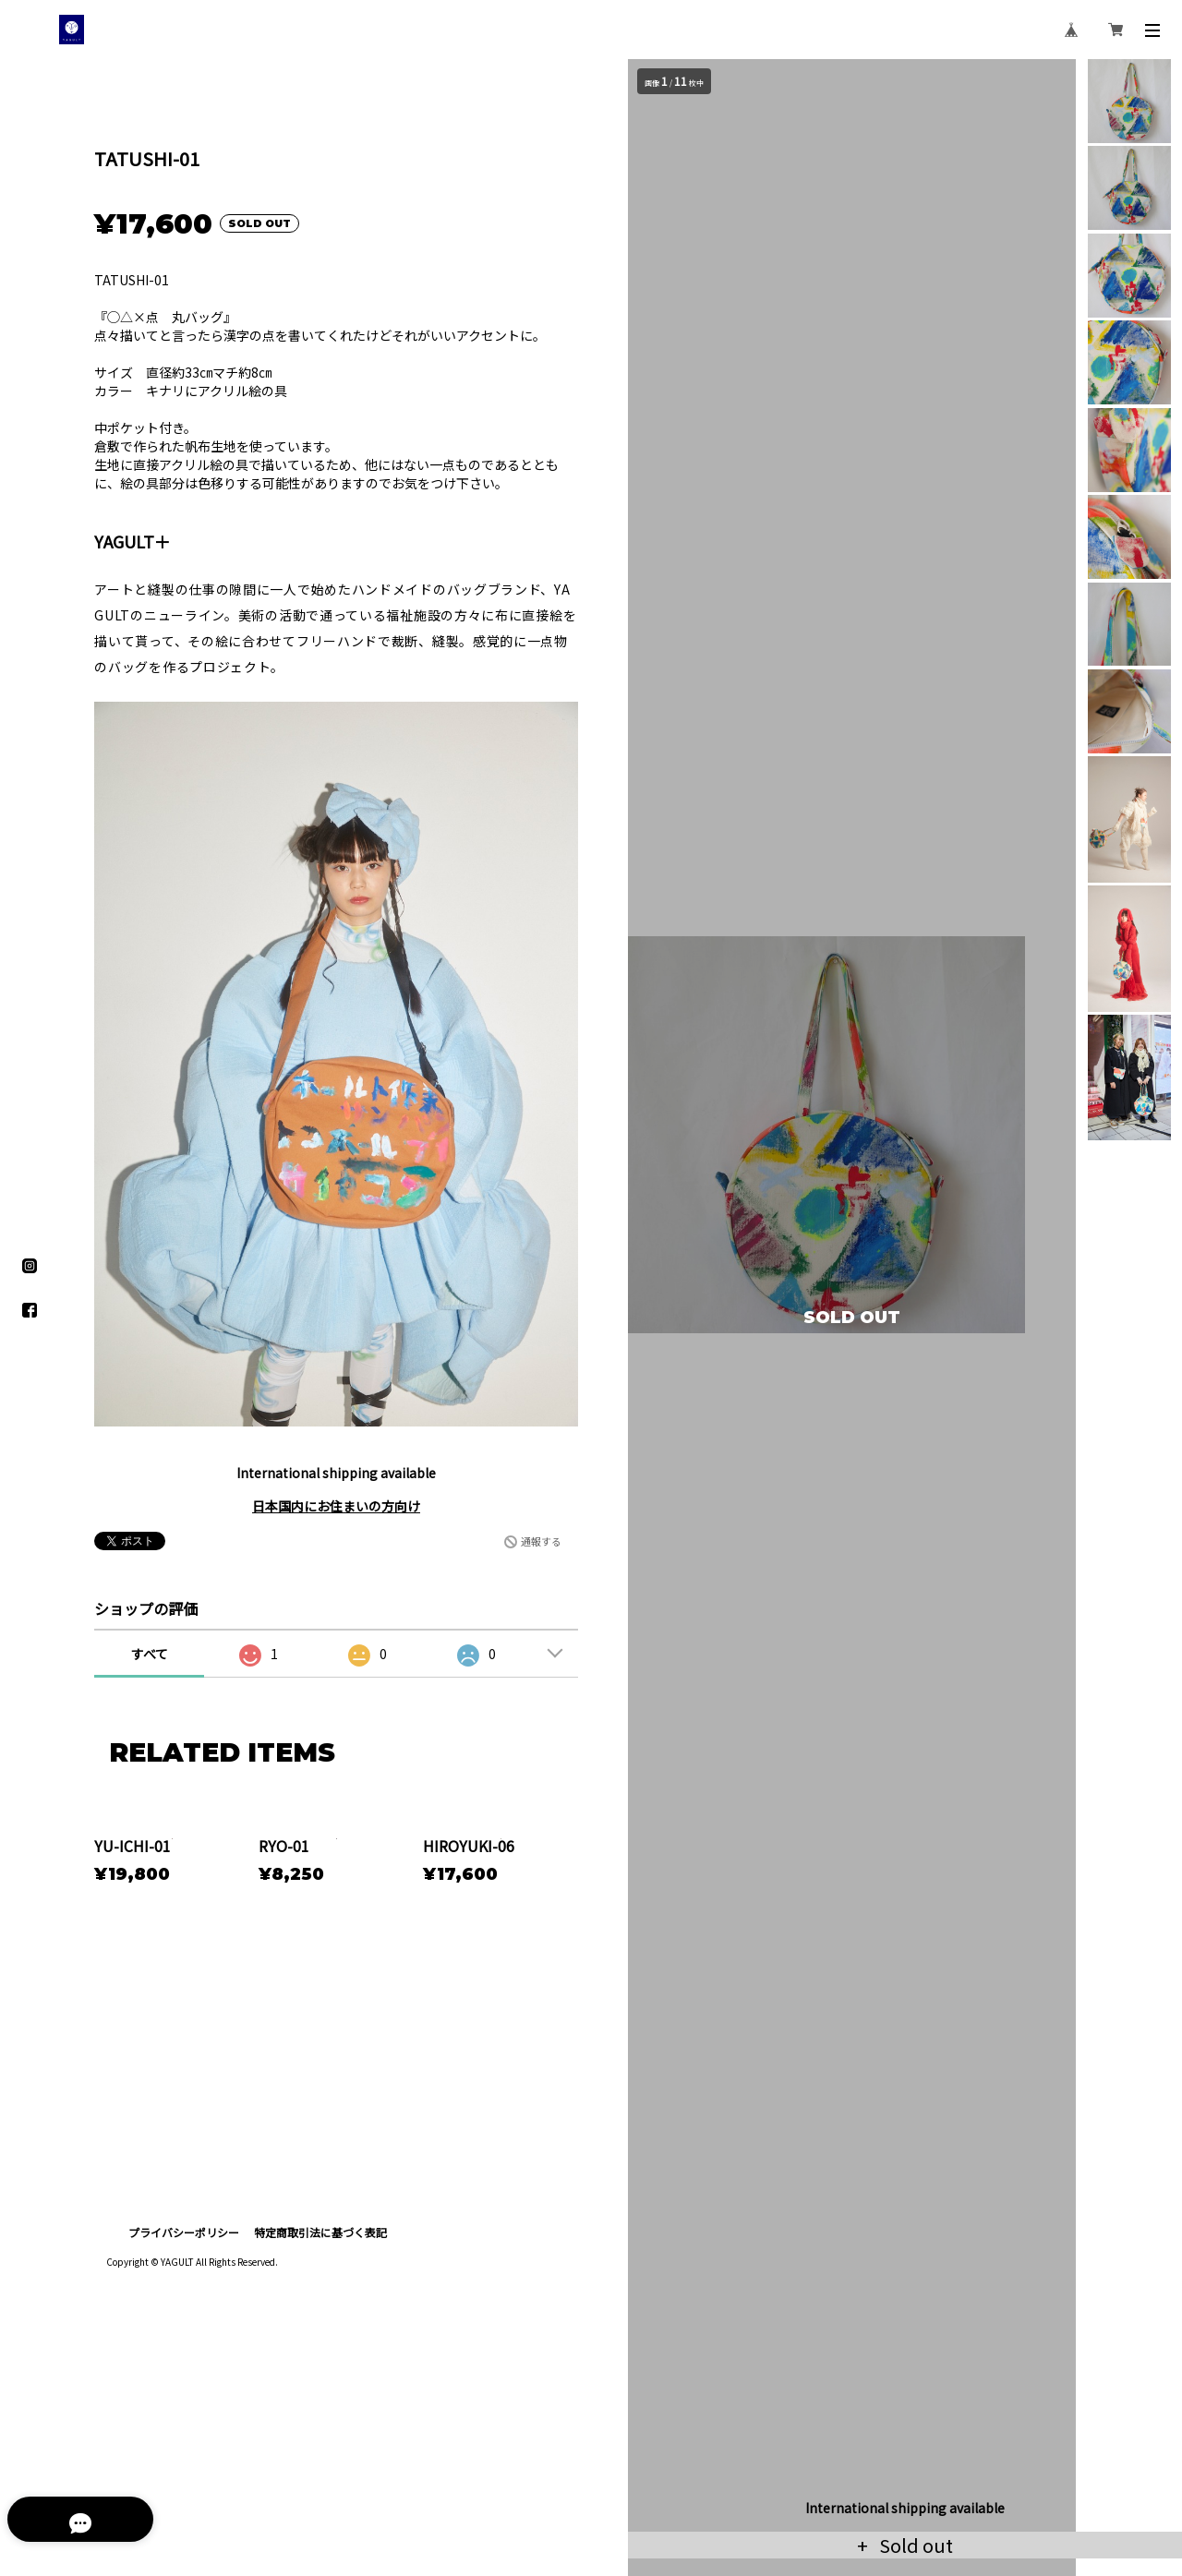 Image resolution: width=1182 pixels, height=2576 pixels. What do you see at coordinates (183, 2373) in the screenshot?
I see `プライバシーポリシー` at bounding box center [183, 2373].